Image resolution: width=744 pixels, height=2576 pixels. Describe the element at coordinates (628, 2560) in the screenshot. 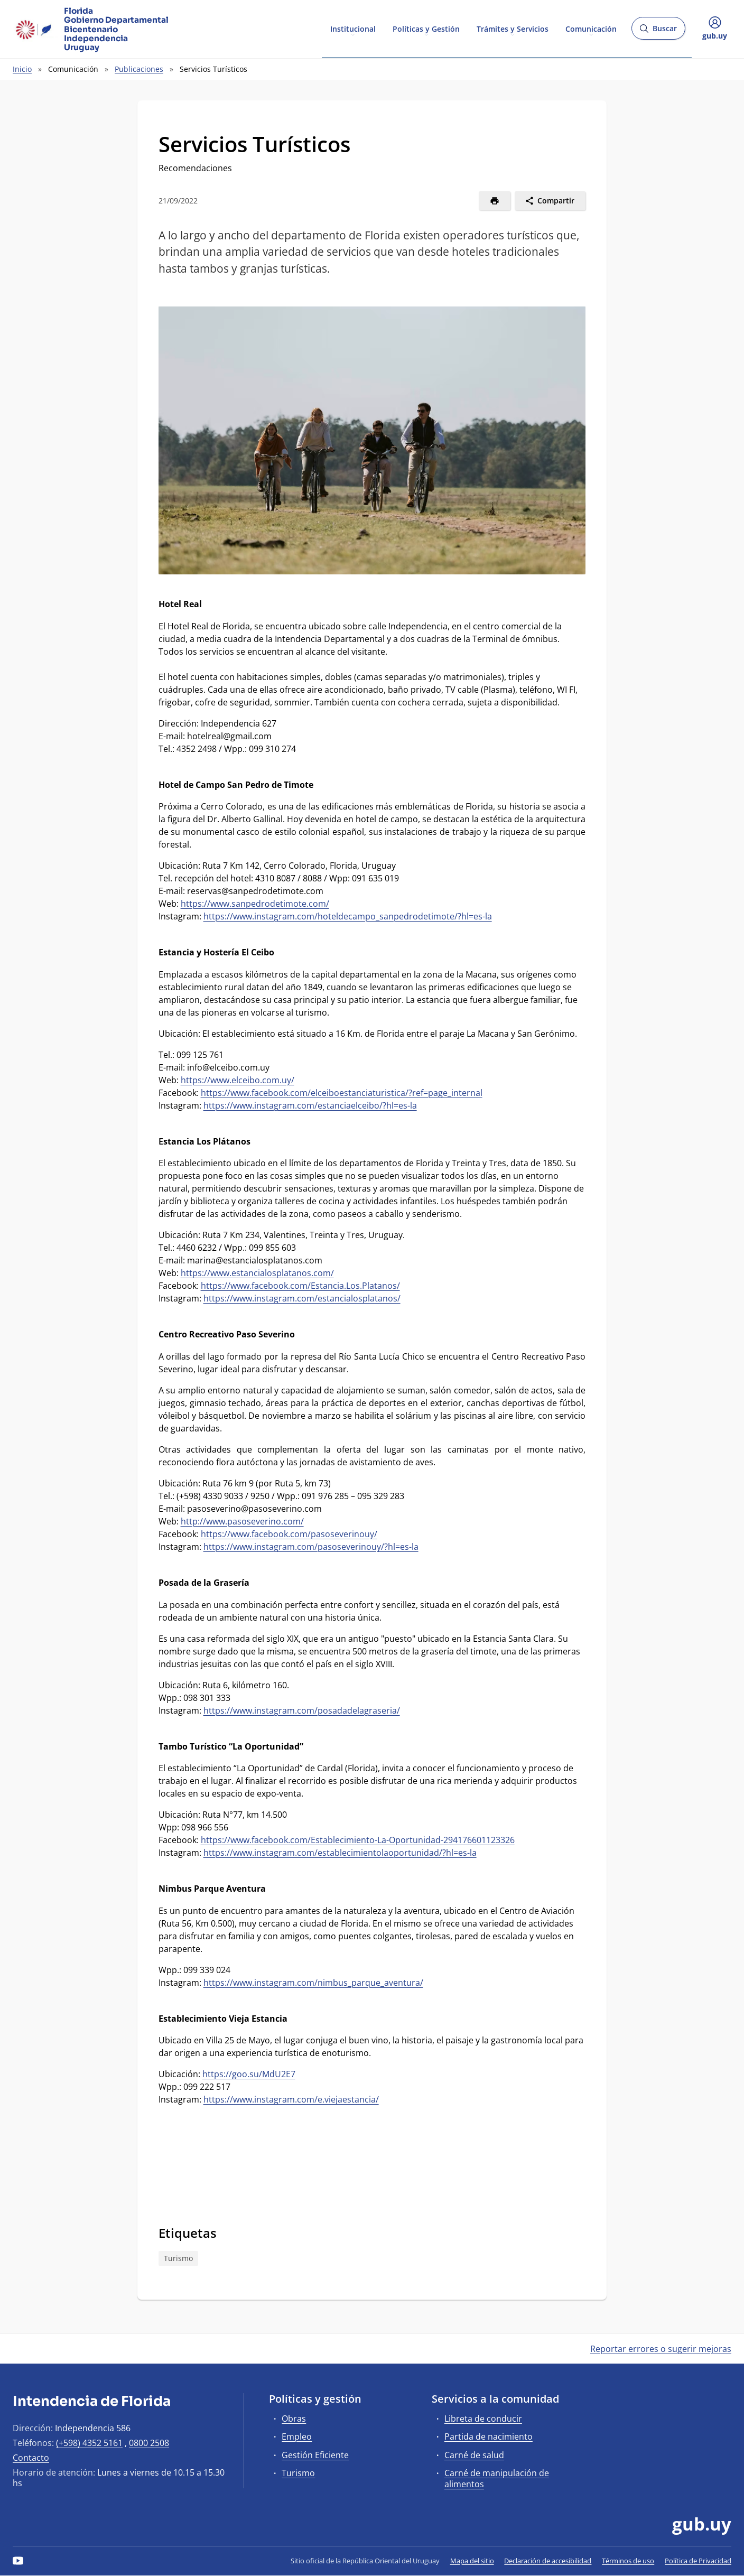

I see `Términos de uso` at that location.